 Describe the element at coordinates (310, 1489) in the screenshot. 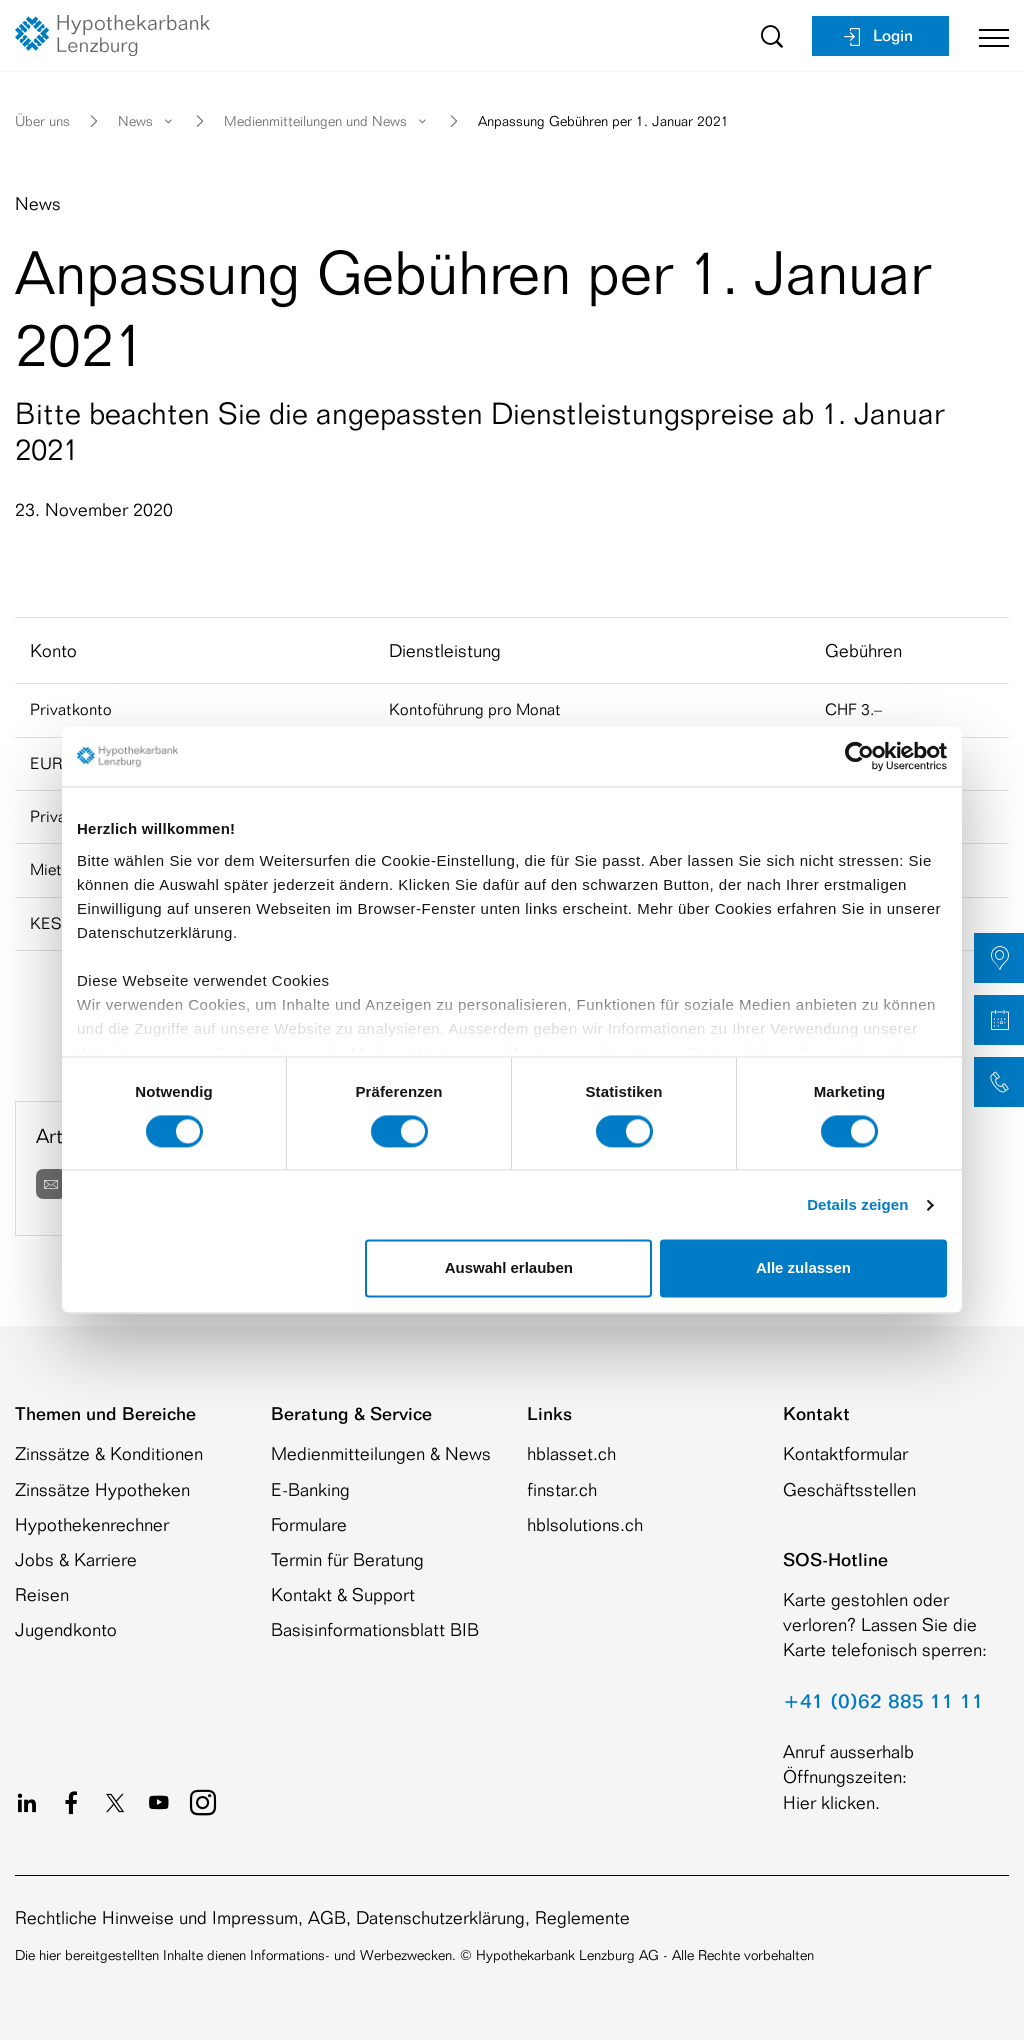

I see `E-Banking` at that location.